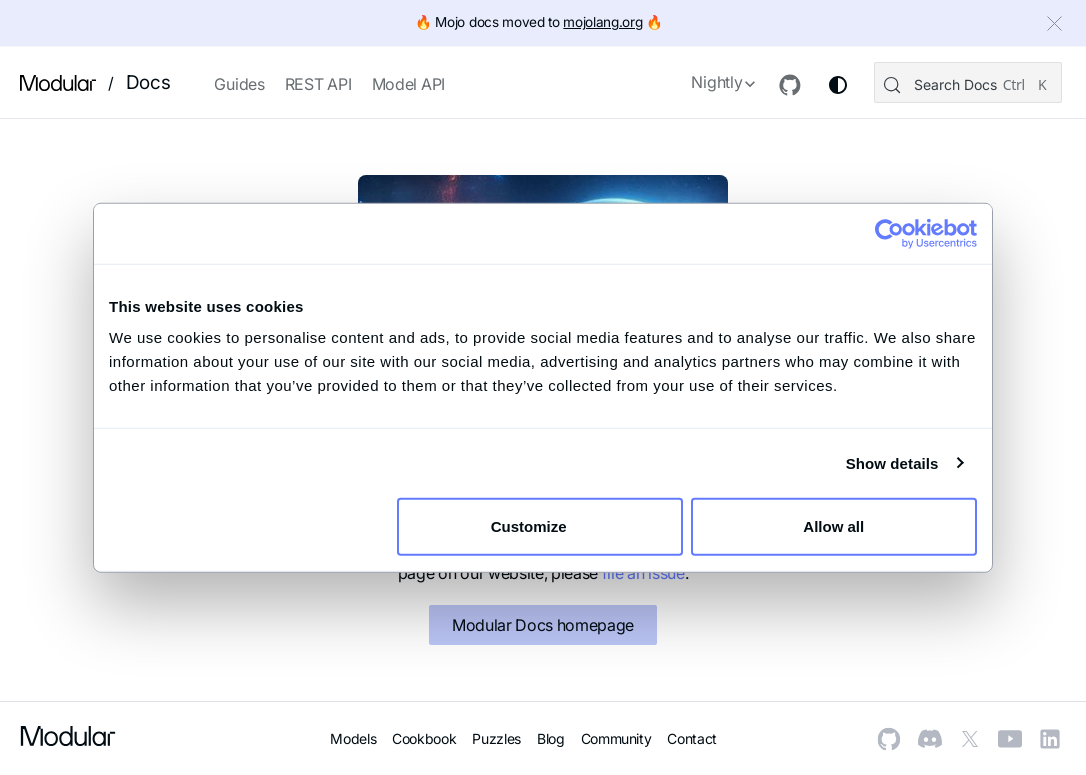 The width and height of the screenshot is (1086, 775). I want to click on mojolang.org, so click(602, 22).